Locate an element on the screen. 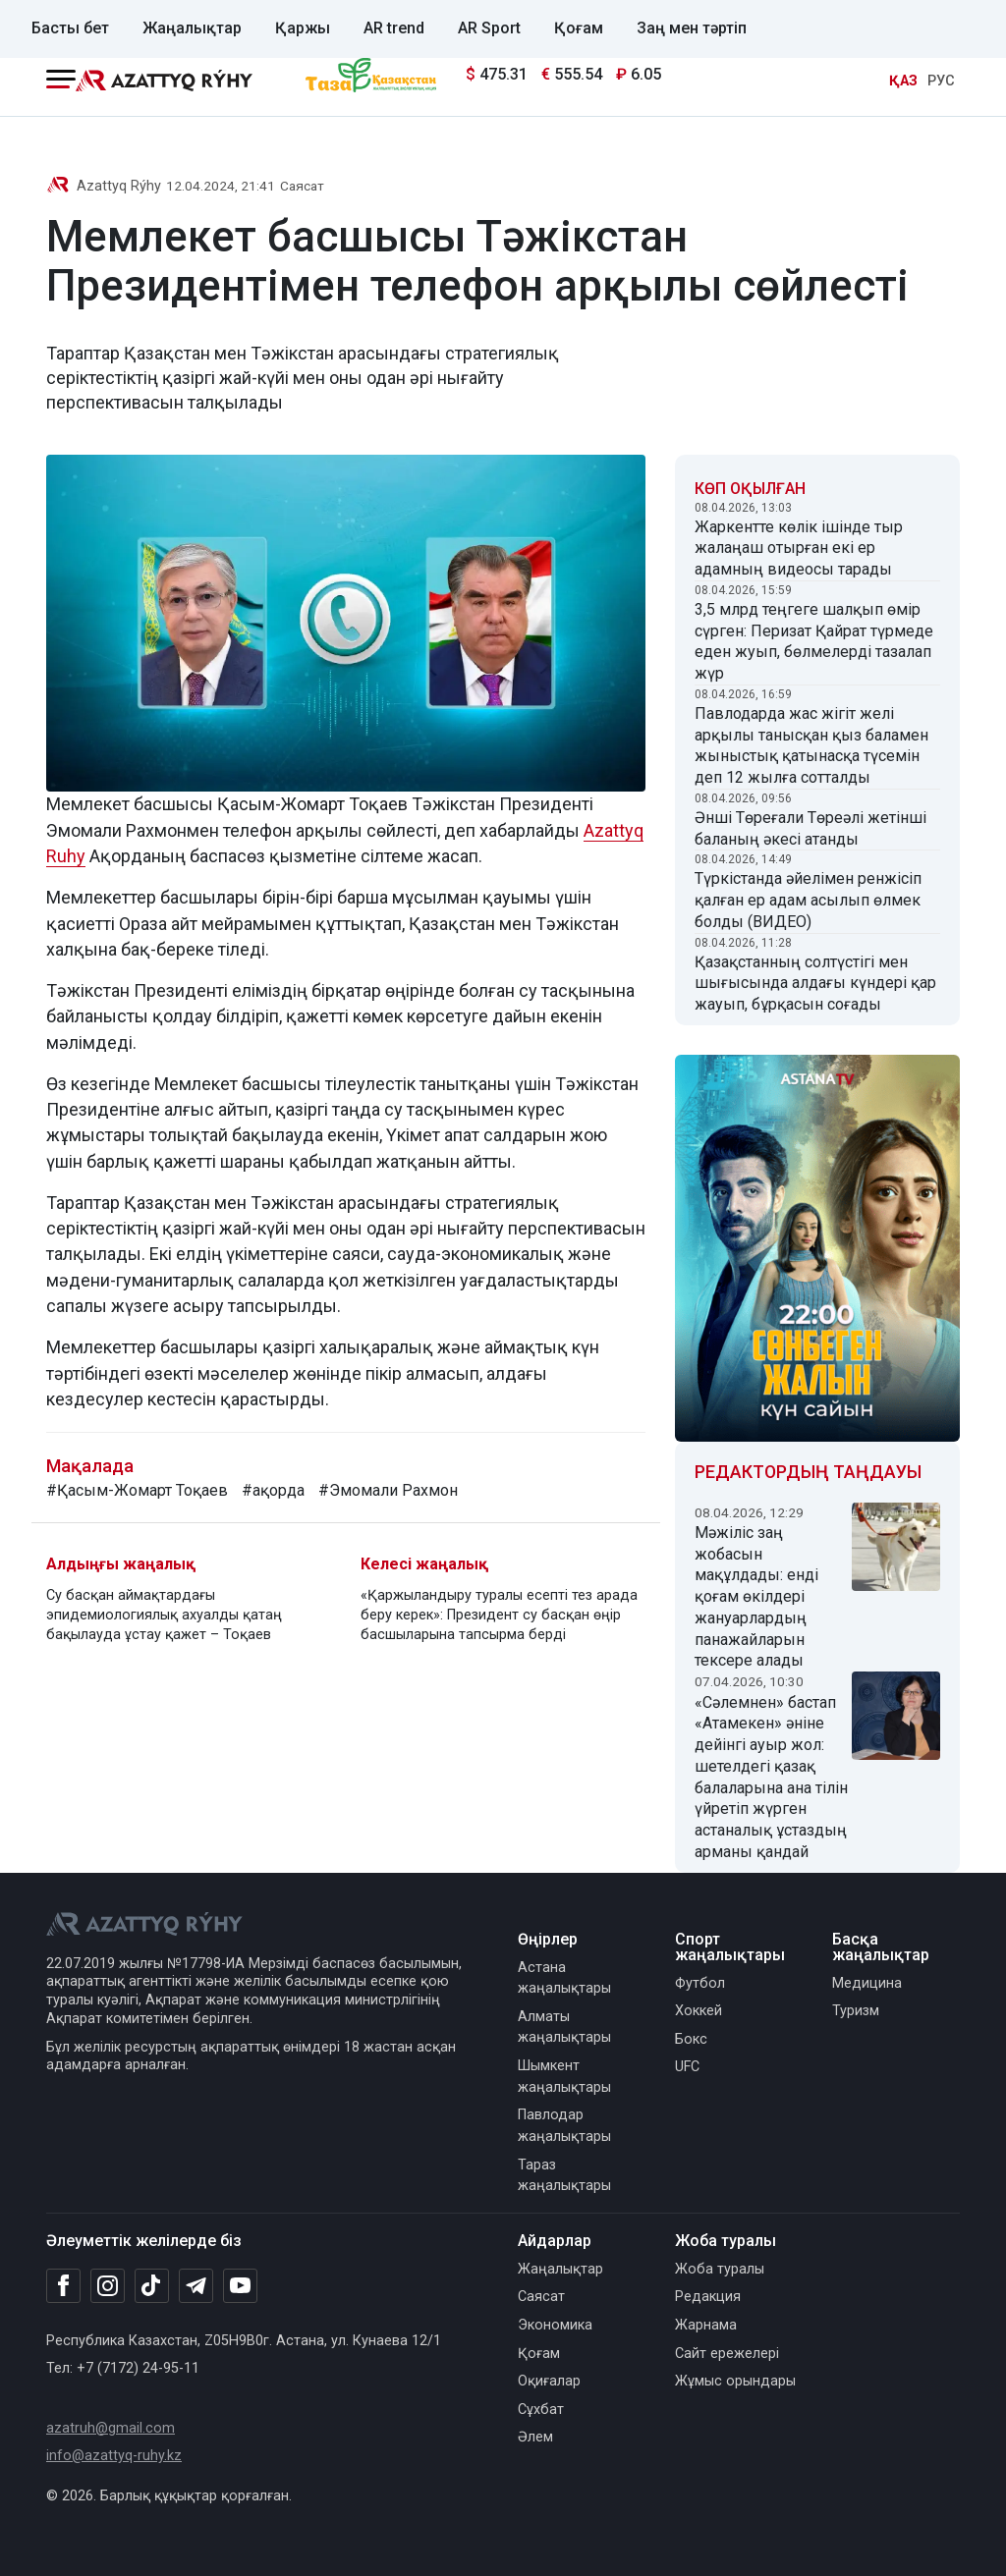 Image resolution: width=1006 pixels, height=2576 pixels. Бокс is located at coordinates (691, 2039).